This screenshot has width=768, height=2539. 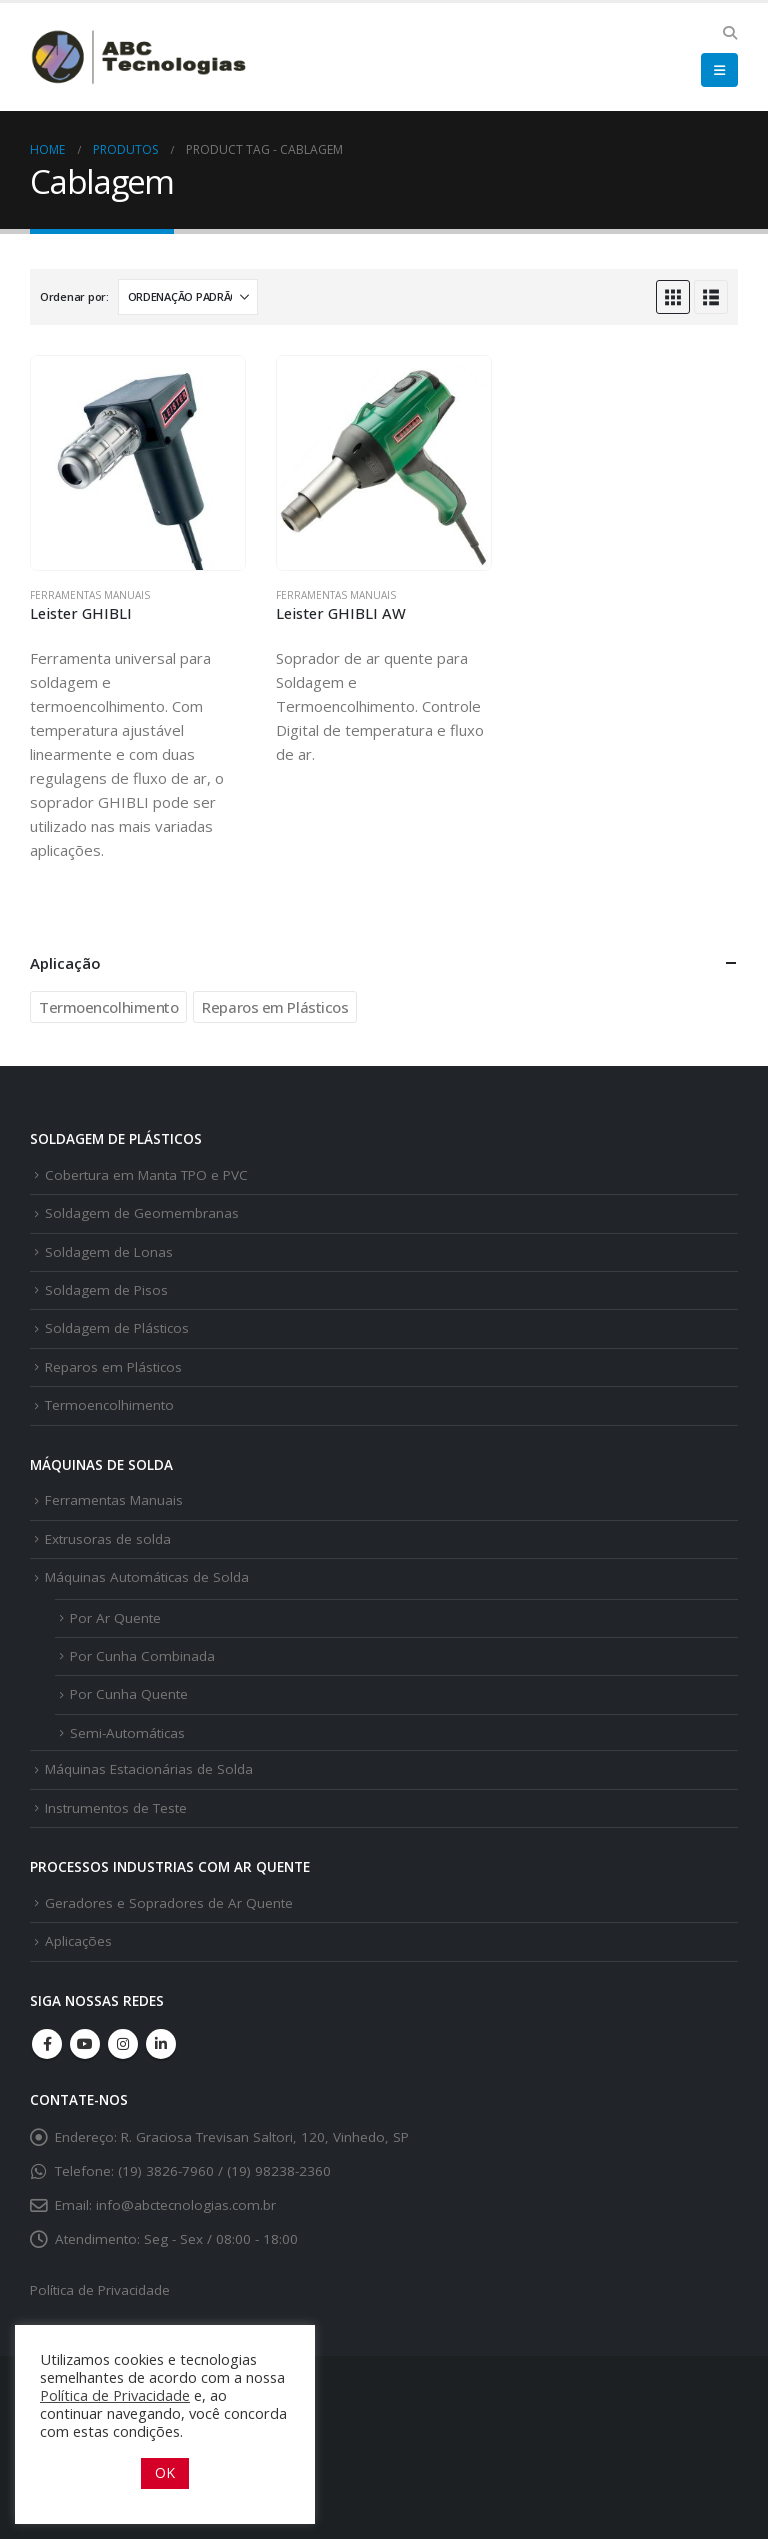 What do you see at coordinates (275, 1007) in the screenshot?
I see `Reparos em Plásticos` at bounding box center [275, 1007].